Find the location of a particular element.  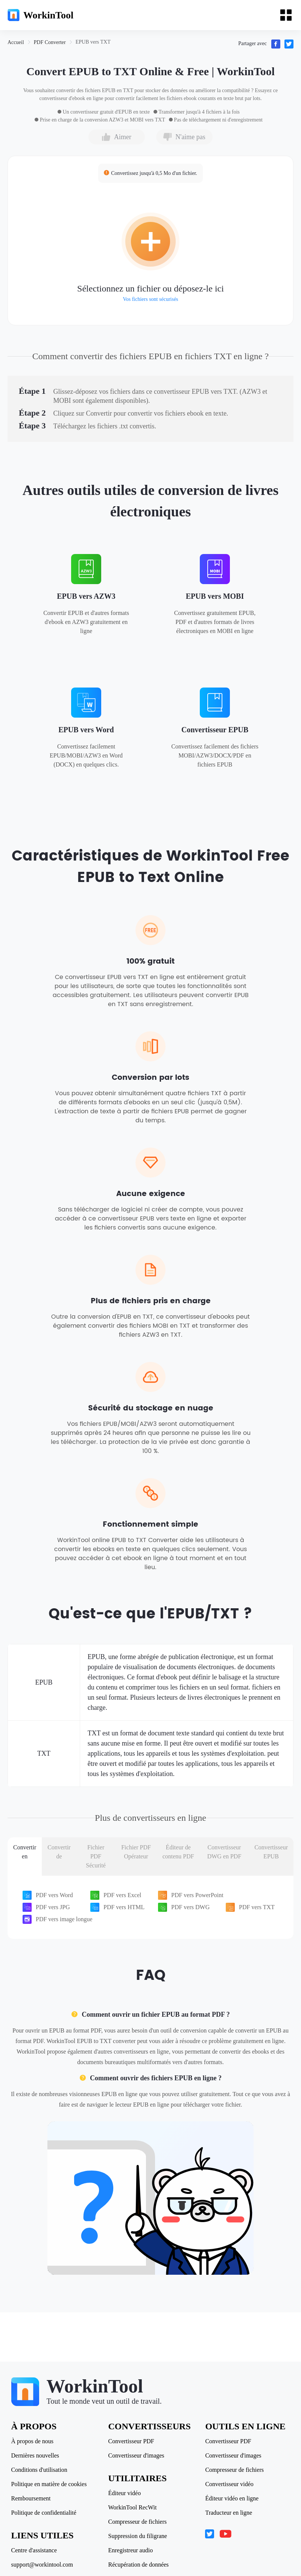

Conditions d'utilisation is located at coordinates (39, 2470).